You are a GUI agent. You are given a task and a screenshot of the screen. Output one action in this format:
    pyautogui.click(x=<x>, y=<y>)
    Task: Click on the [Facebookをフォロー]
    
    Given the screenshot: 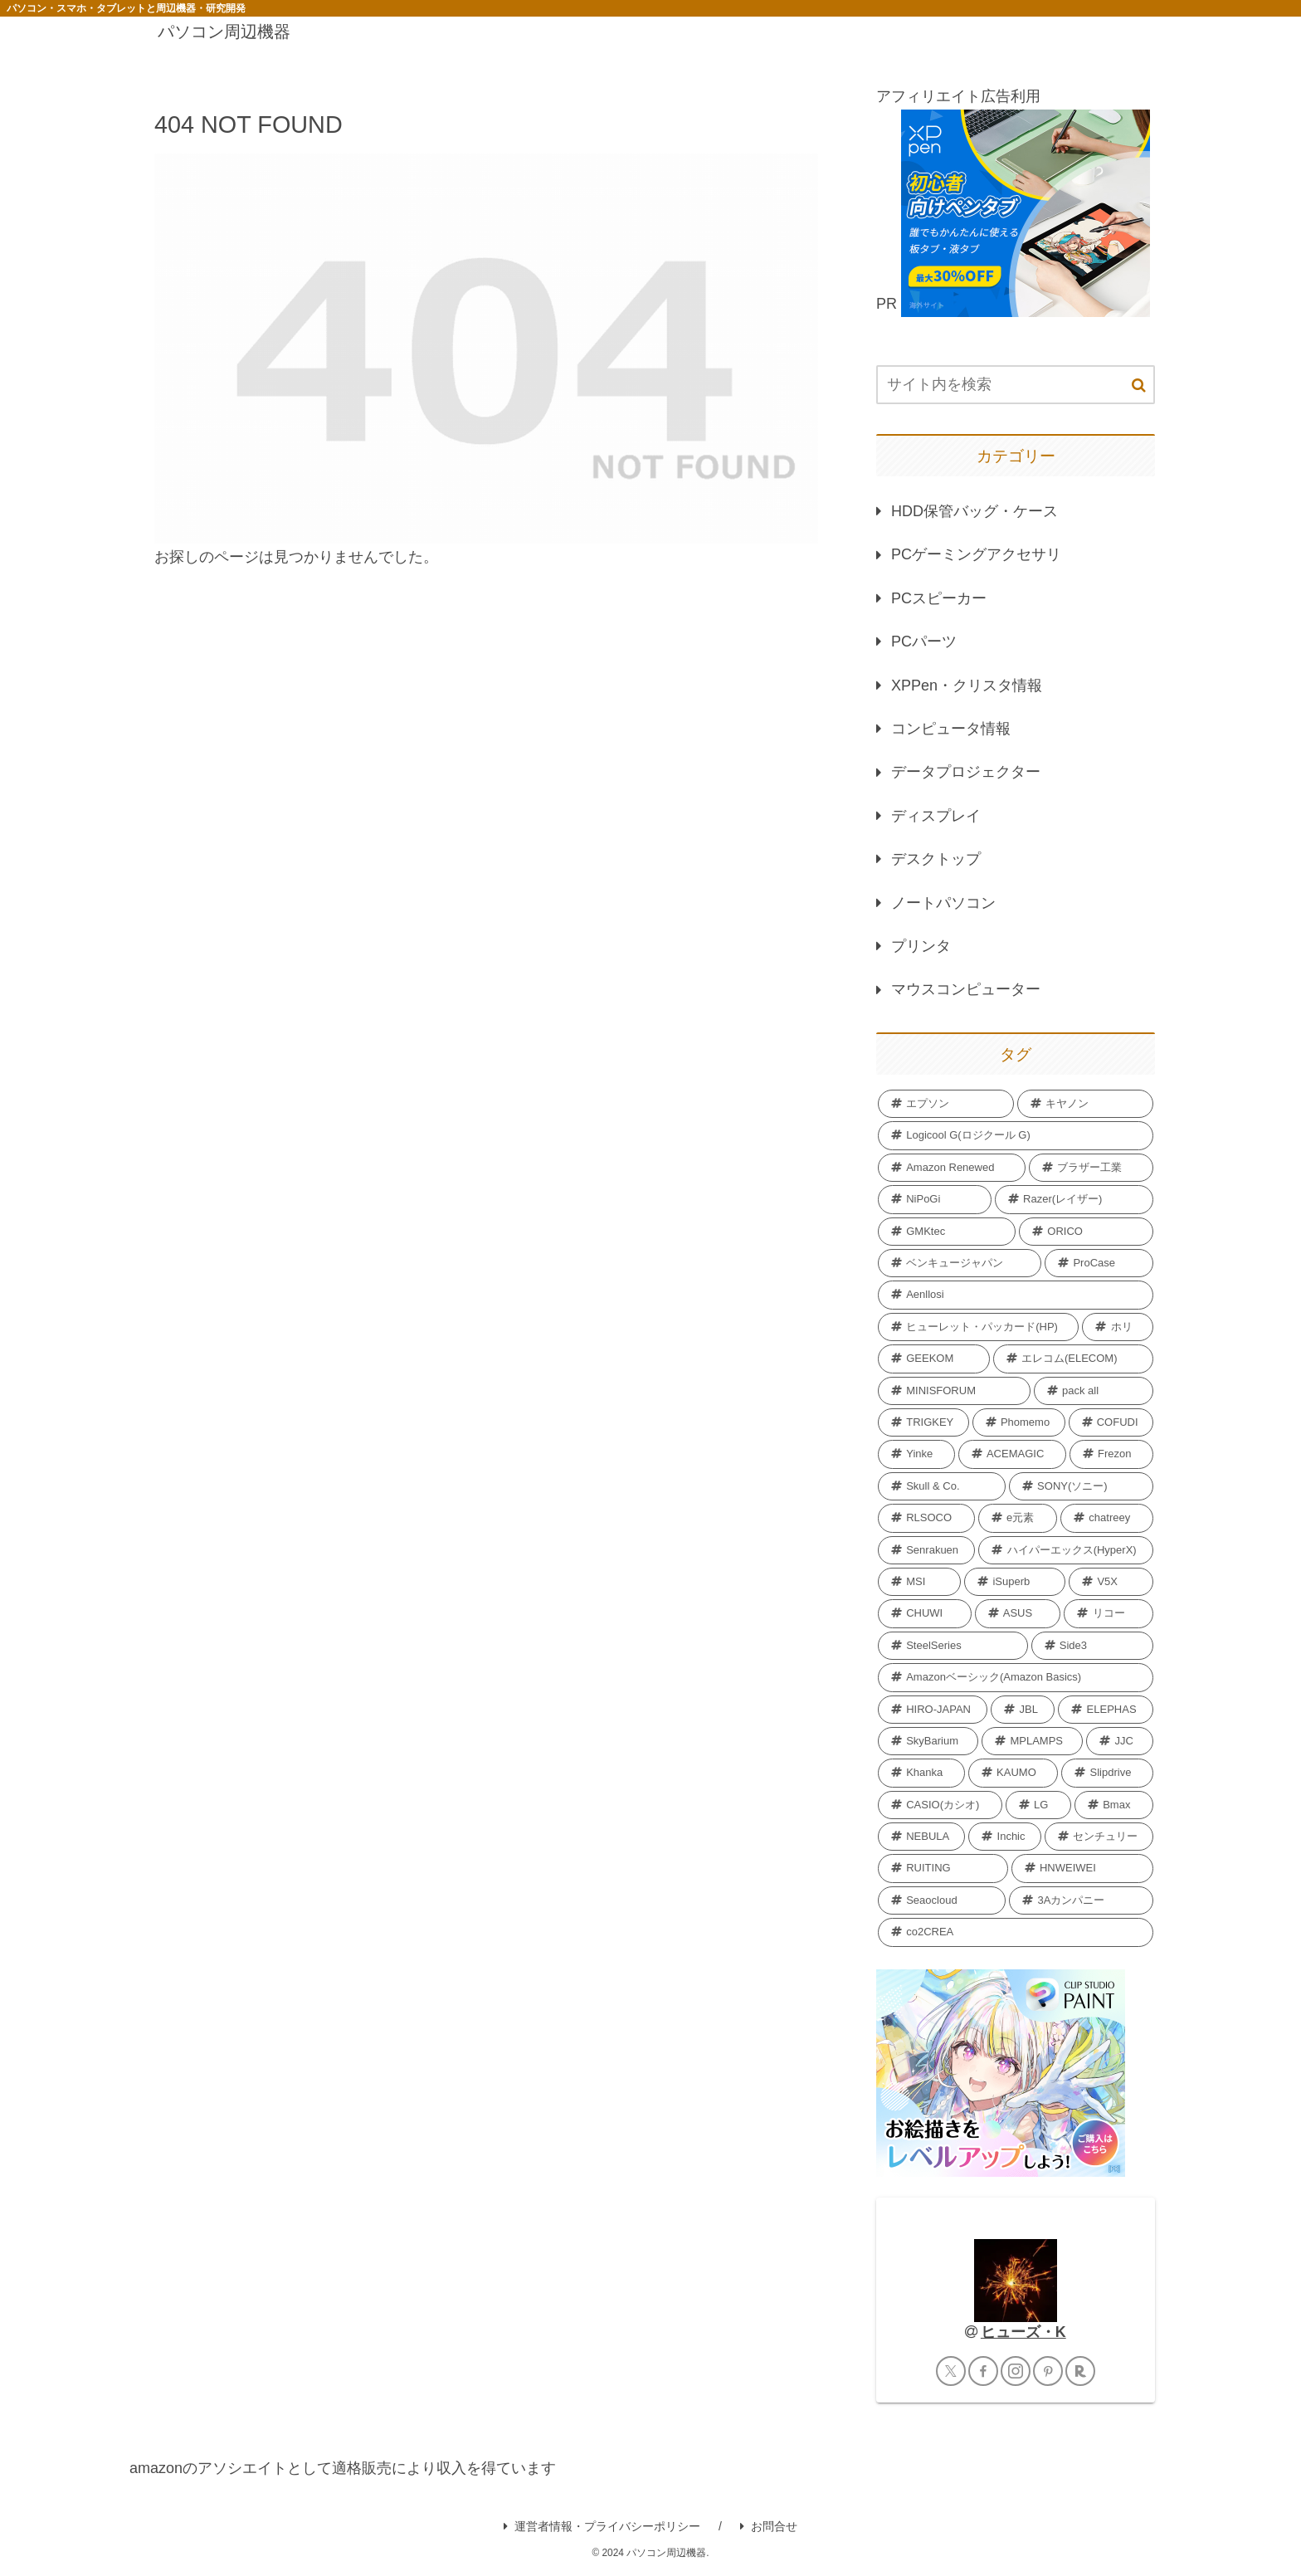 What is the action you would take?
    pyautogui.click(x=983, y=2371)
    